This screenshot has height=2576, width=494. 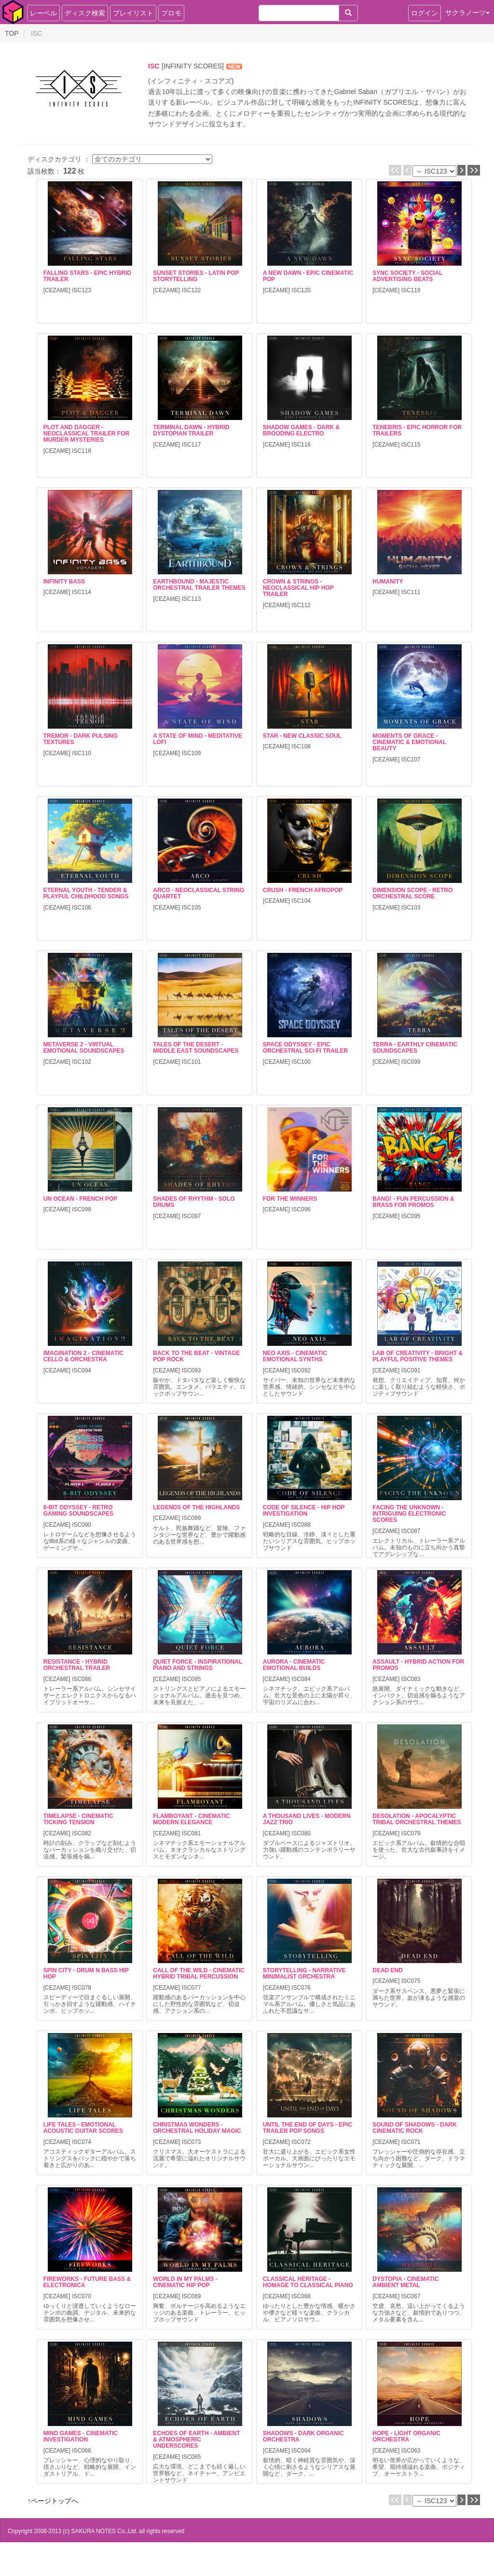 I want to click on ISC078, so click(x=81, y=1987).